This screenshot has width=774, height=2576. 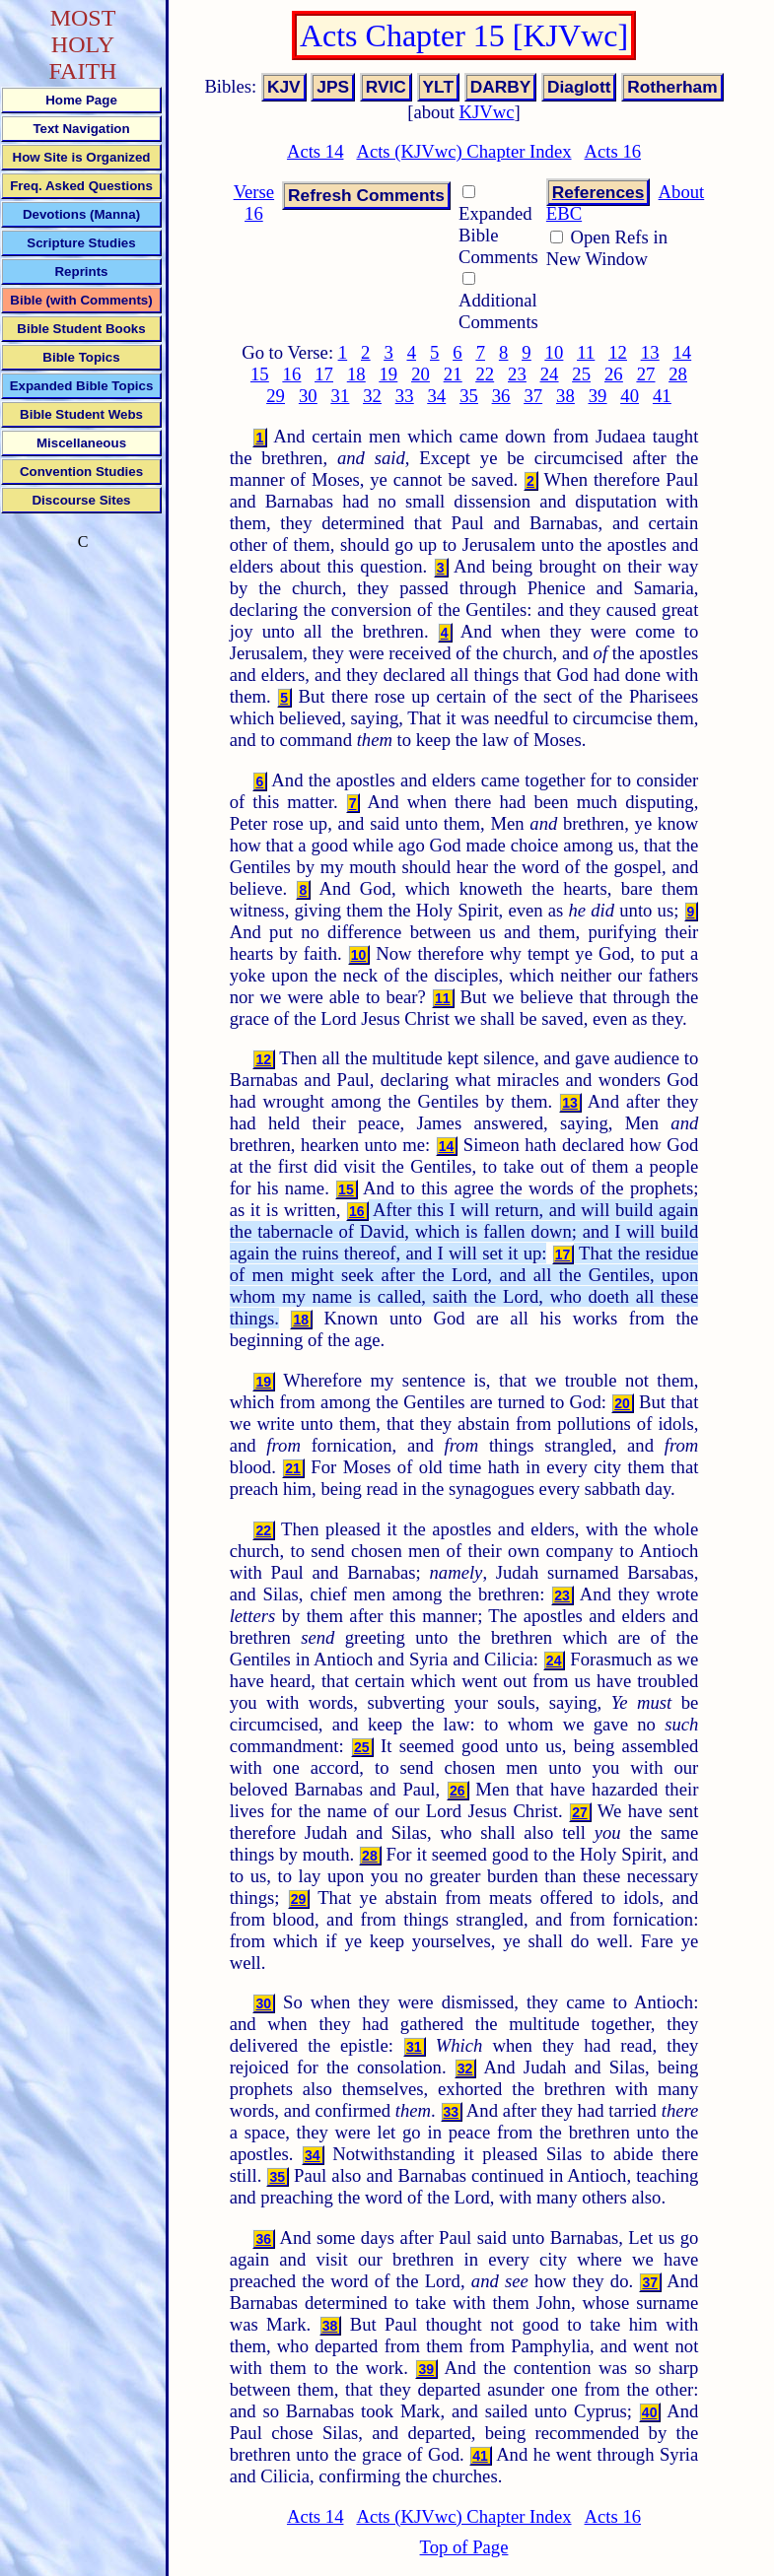 What do you see at coordinates (324, 374) in the screenshot?
I see `17` at bounding box center [324, 374].